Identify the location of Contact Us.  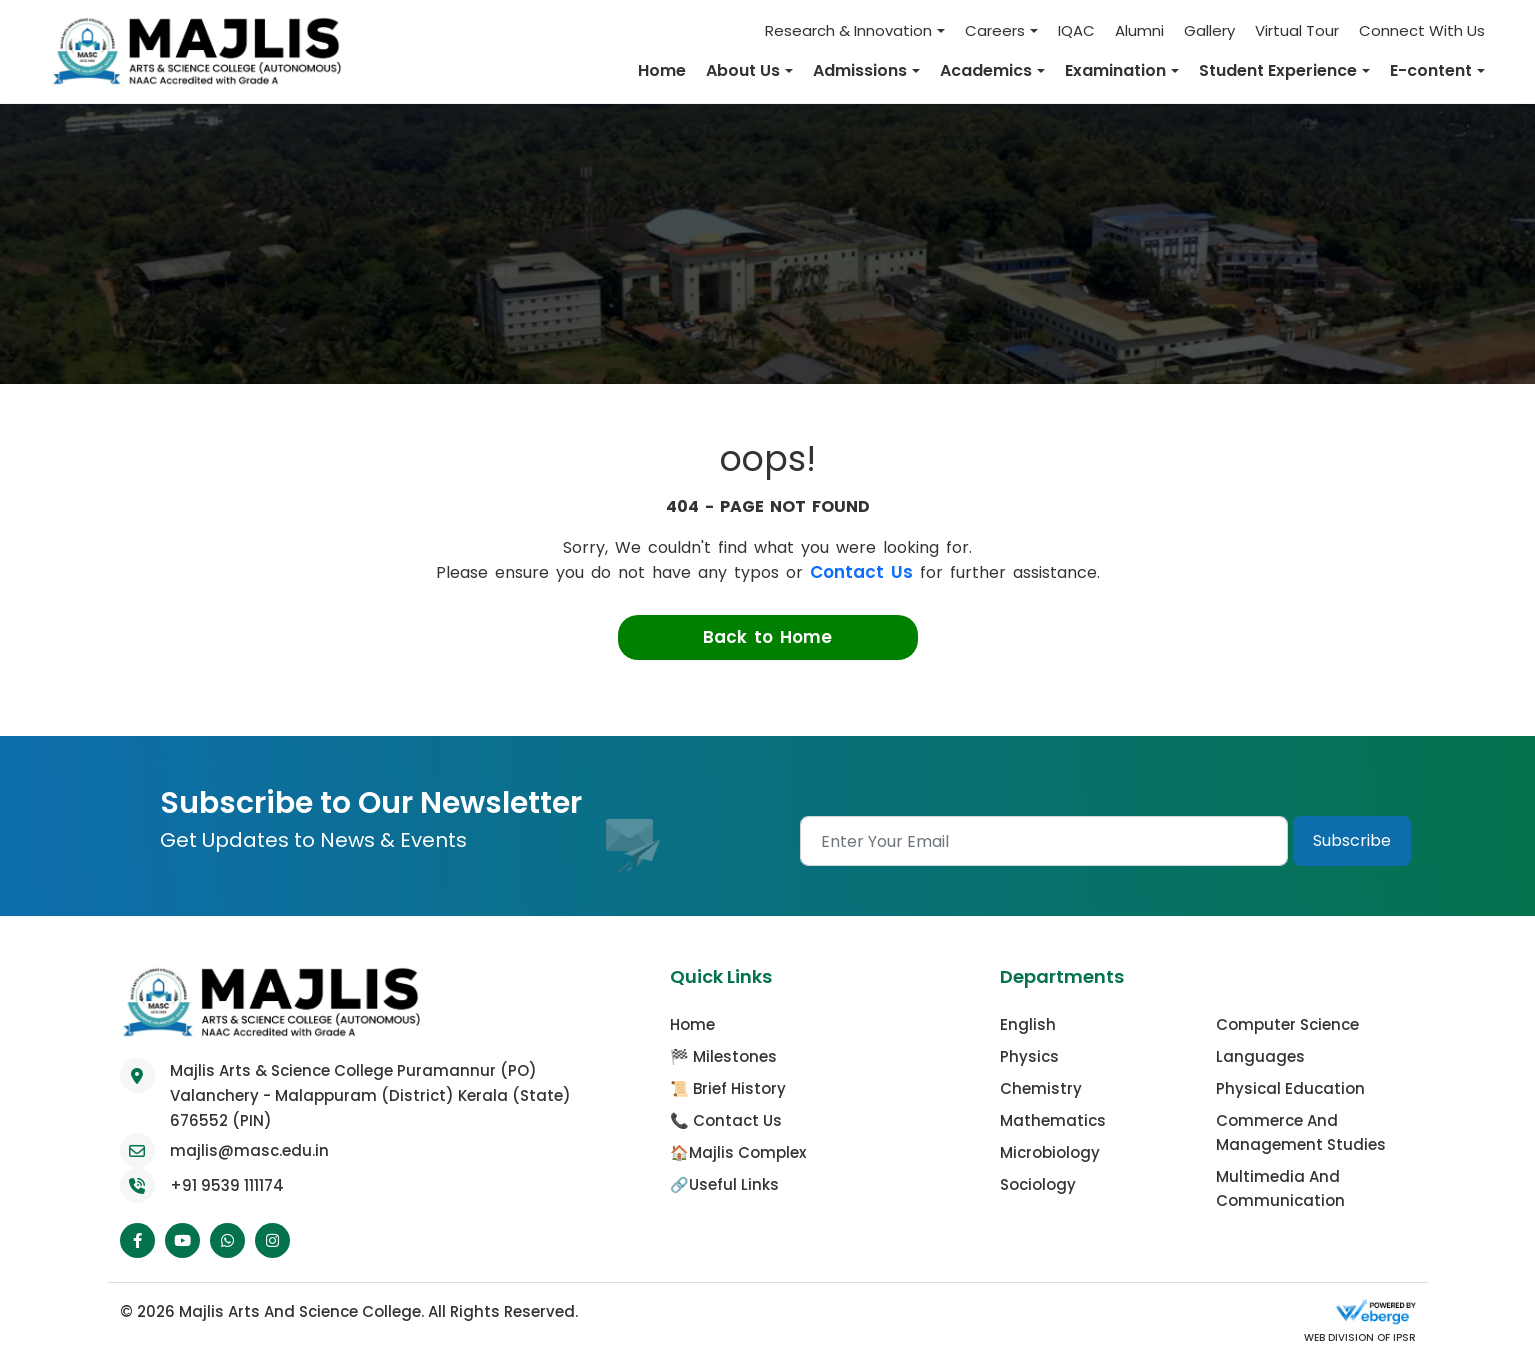
(861, 571).